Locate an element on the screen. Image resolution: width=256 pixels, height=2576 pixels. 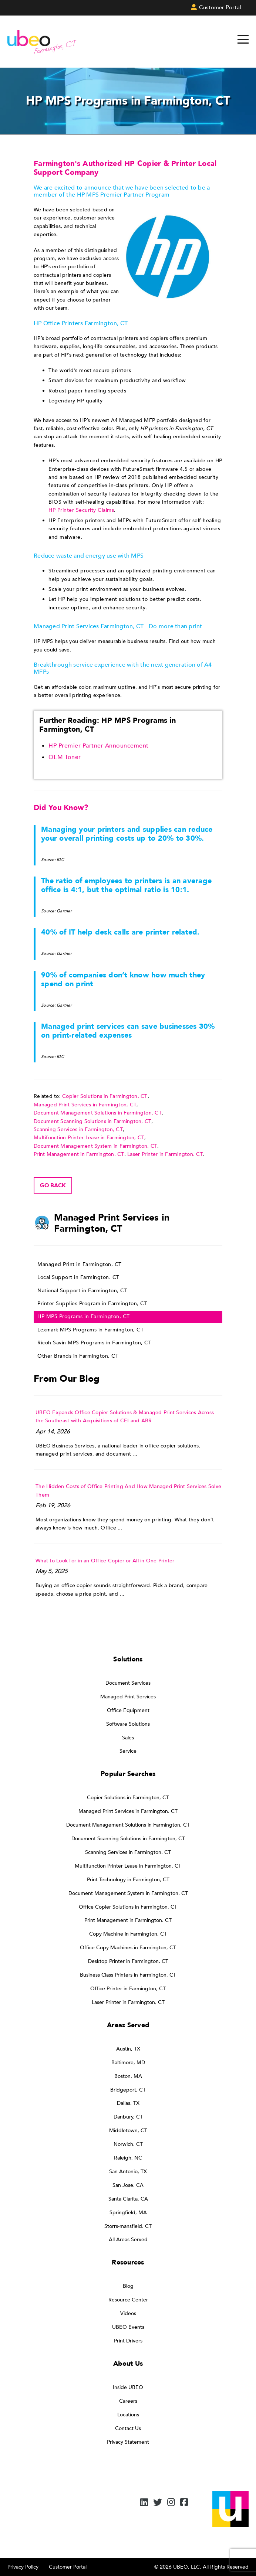
Office Copier Solutions in Farmington, CT [menuitem] is located at coordinates (128, 1906).